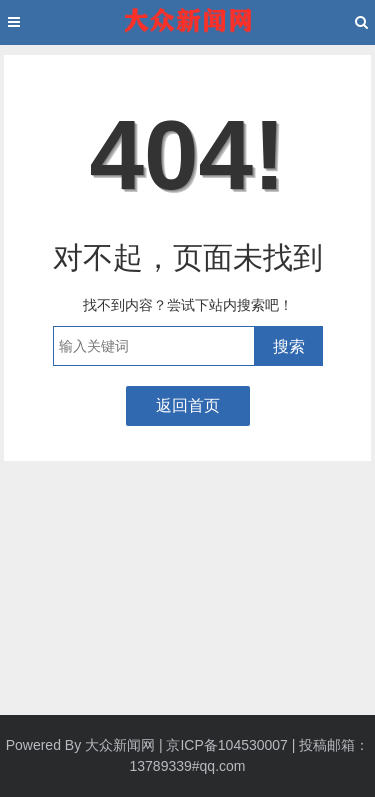 The image size is (375, 797). Describe the element at coordinates (289, 346) in the screenshot. I see `搜索` at that location.